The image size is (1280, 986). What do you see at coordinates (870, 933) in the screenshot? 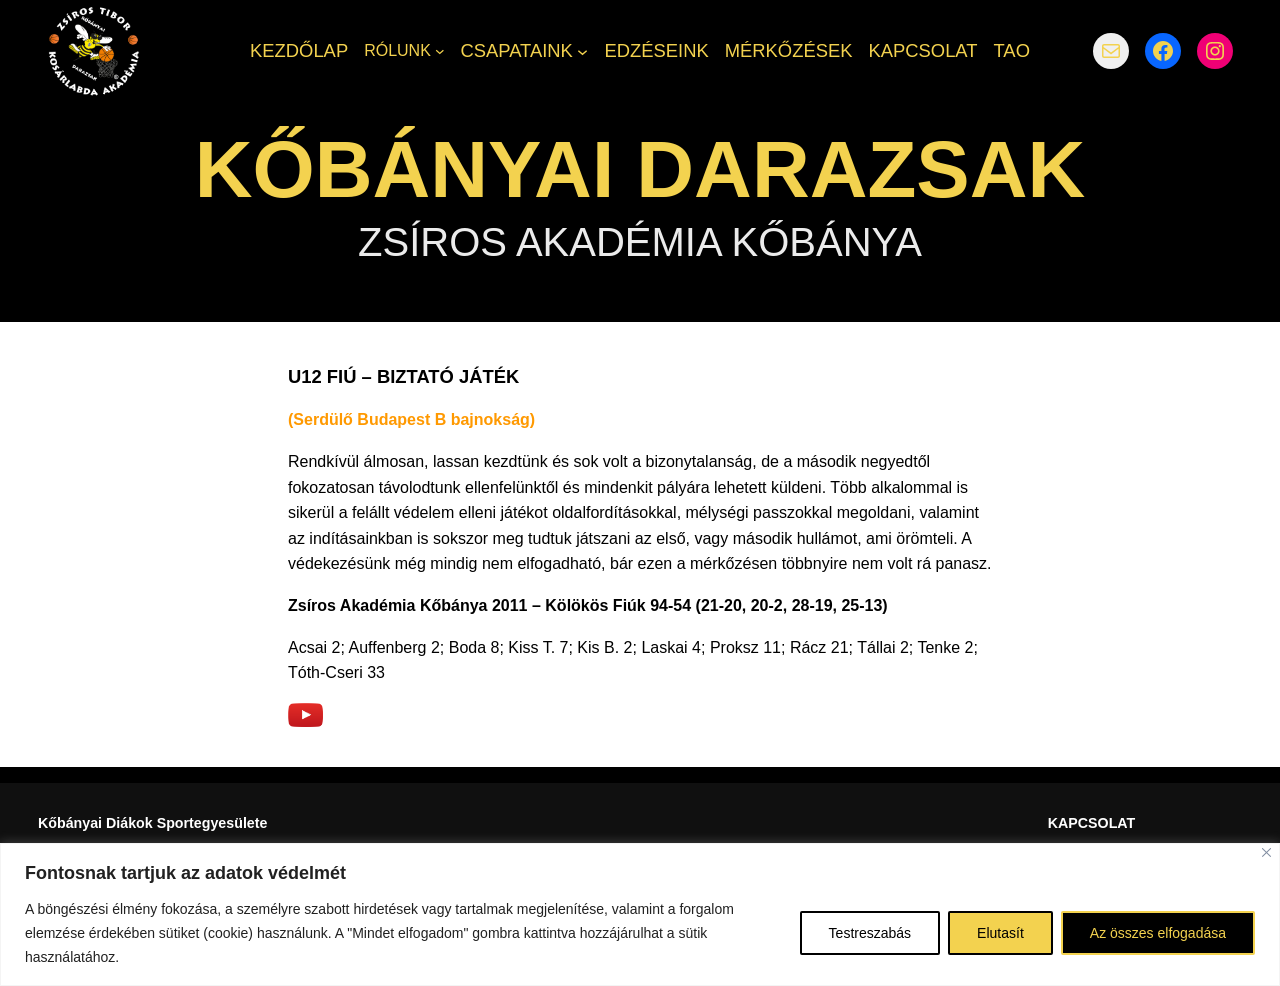
I see `Testreszabás` at bounding box center [870, 933].